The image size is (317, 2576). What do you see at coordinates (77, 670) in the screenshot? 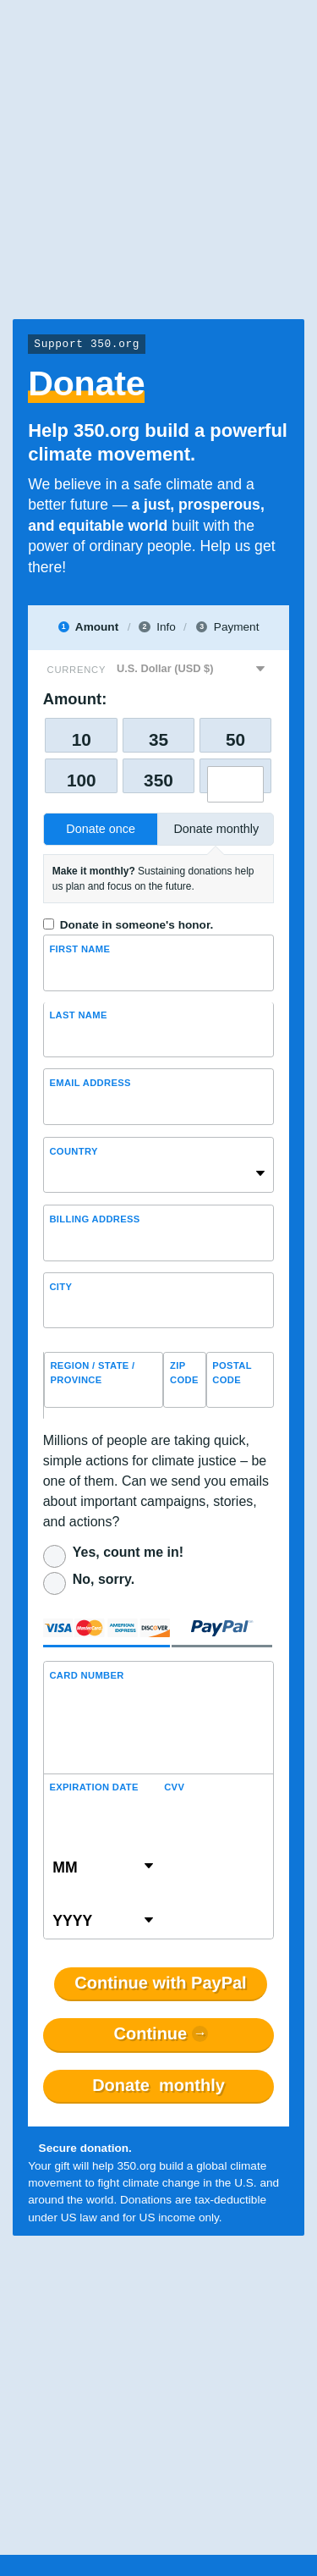
I see `Currency` at bounding box center [77, 670].